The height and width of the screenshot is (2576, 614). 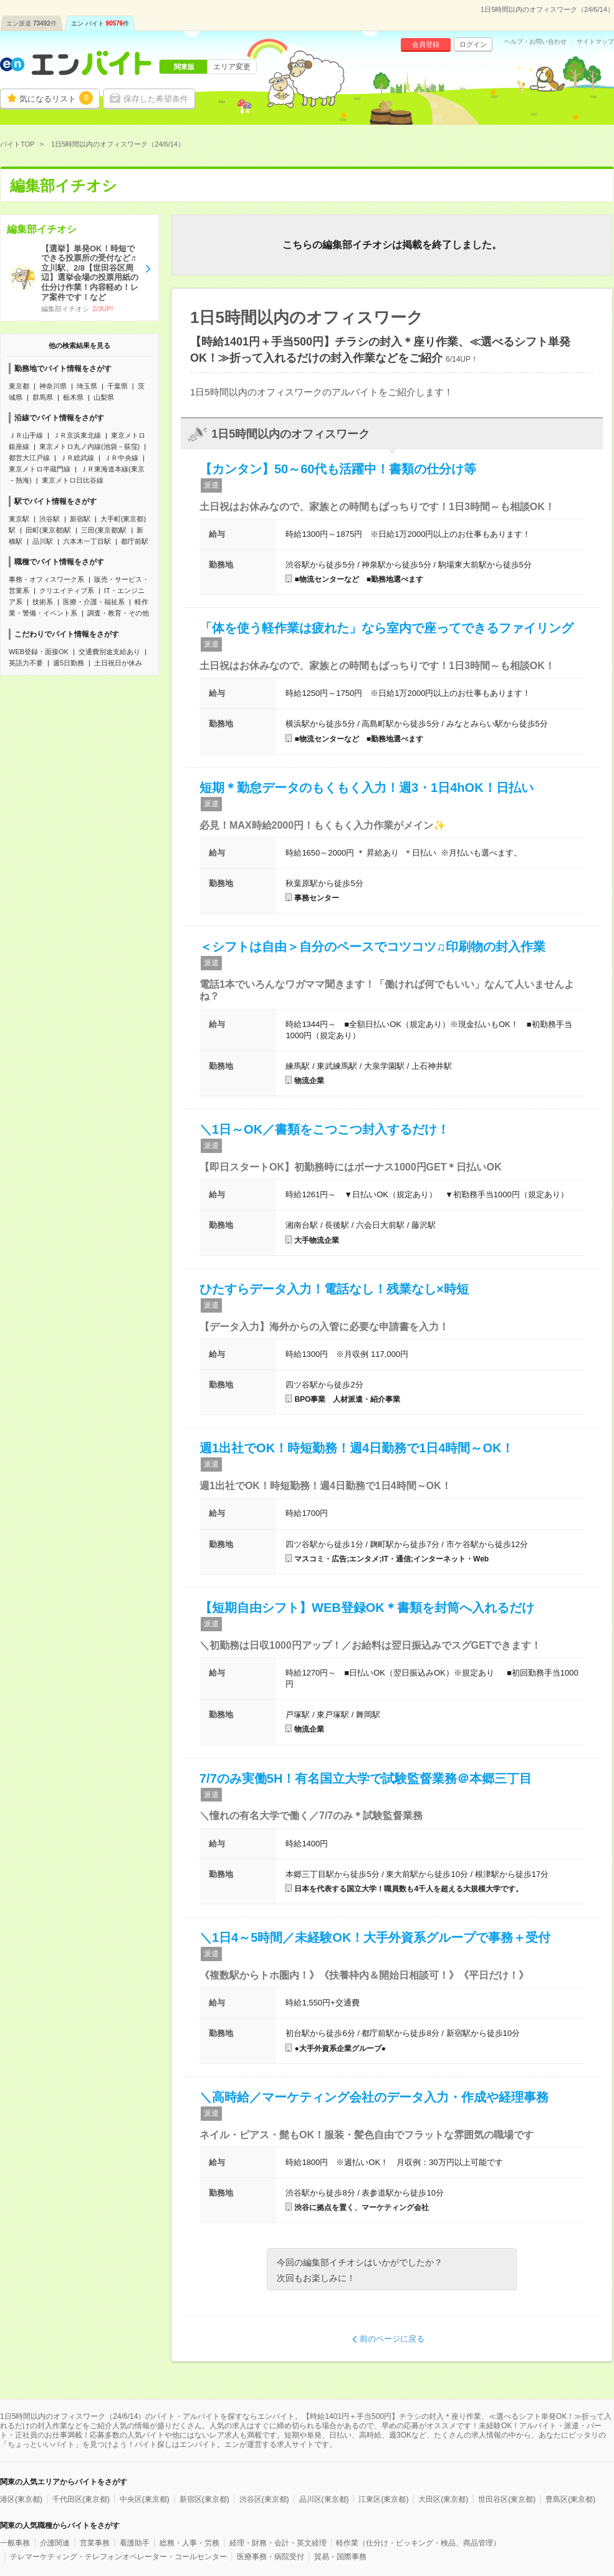 What do you see at coordinates (204, 2499) in the screenshot?
I see `新宿区(東京都)` at bounding box center [204, 2499].